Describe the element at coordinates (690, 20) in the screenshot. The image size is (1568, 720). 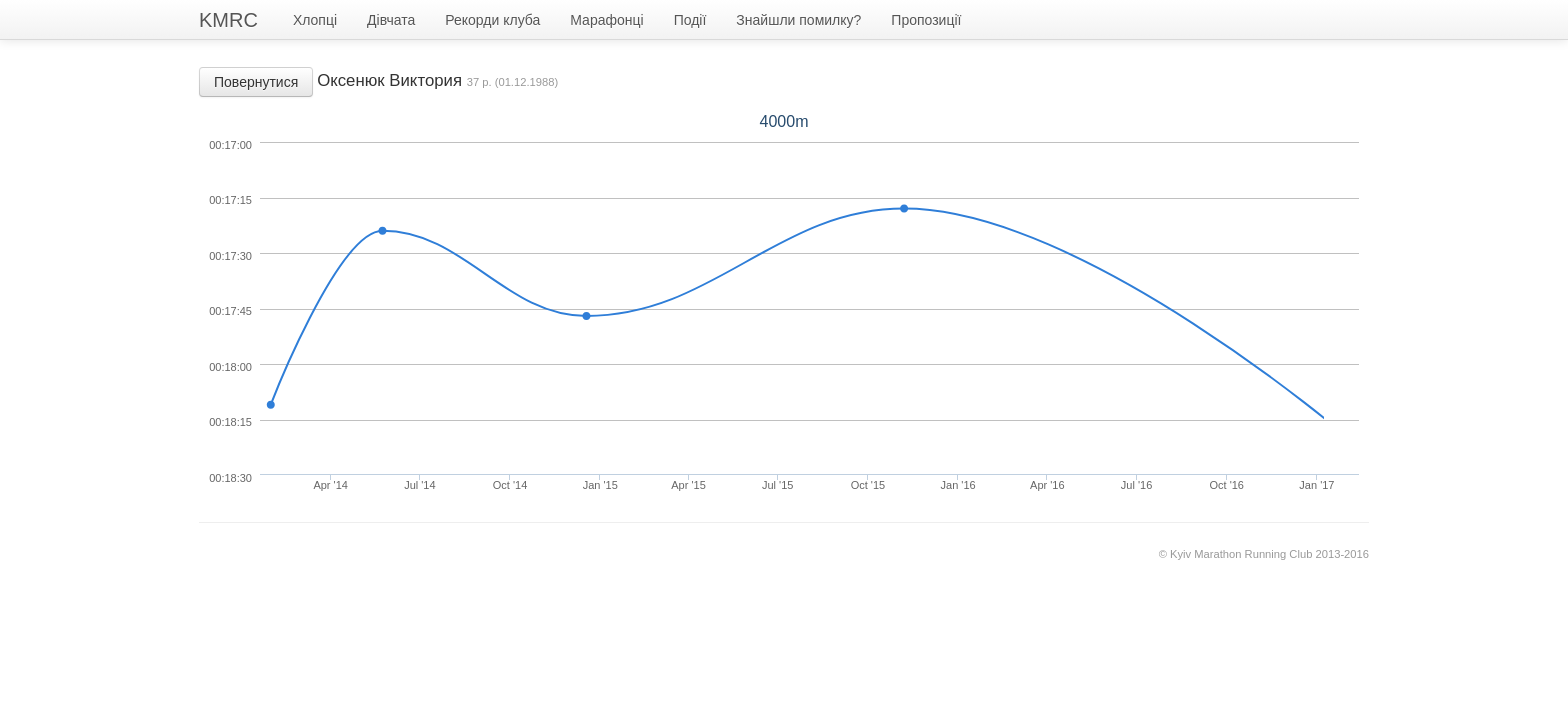
I see `Події` at that location.